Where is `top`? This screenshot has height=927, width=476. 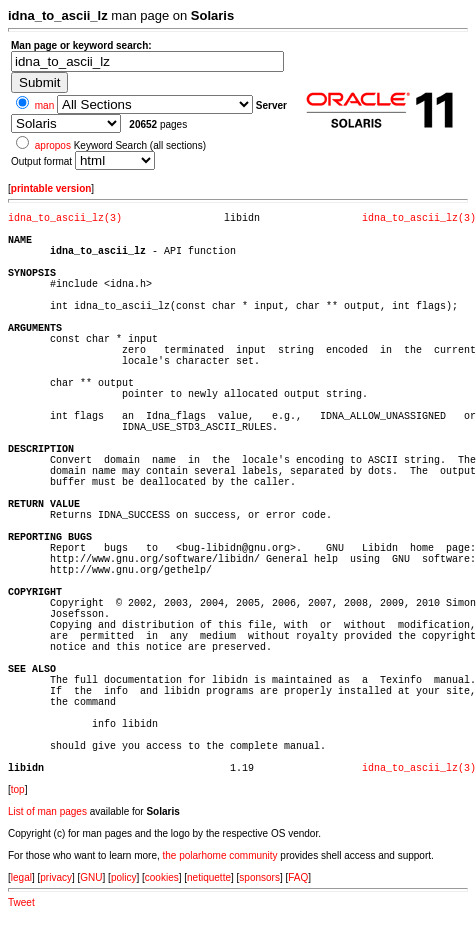 top is located at coordinates (18, 789).